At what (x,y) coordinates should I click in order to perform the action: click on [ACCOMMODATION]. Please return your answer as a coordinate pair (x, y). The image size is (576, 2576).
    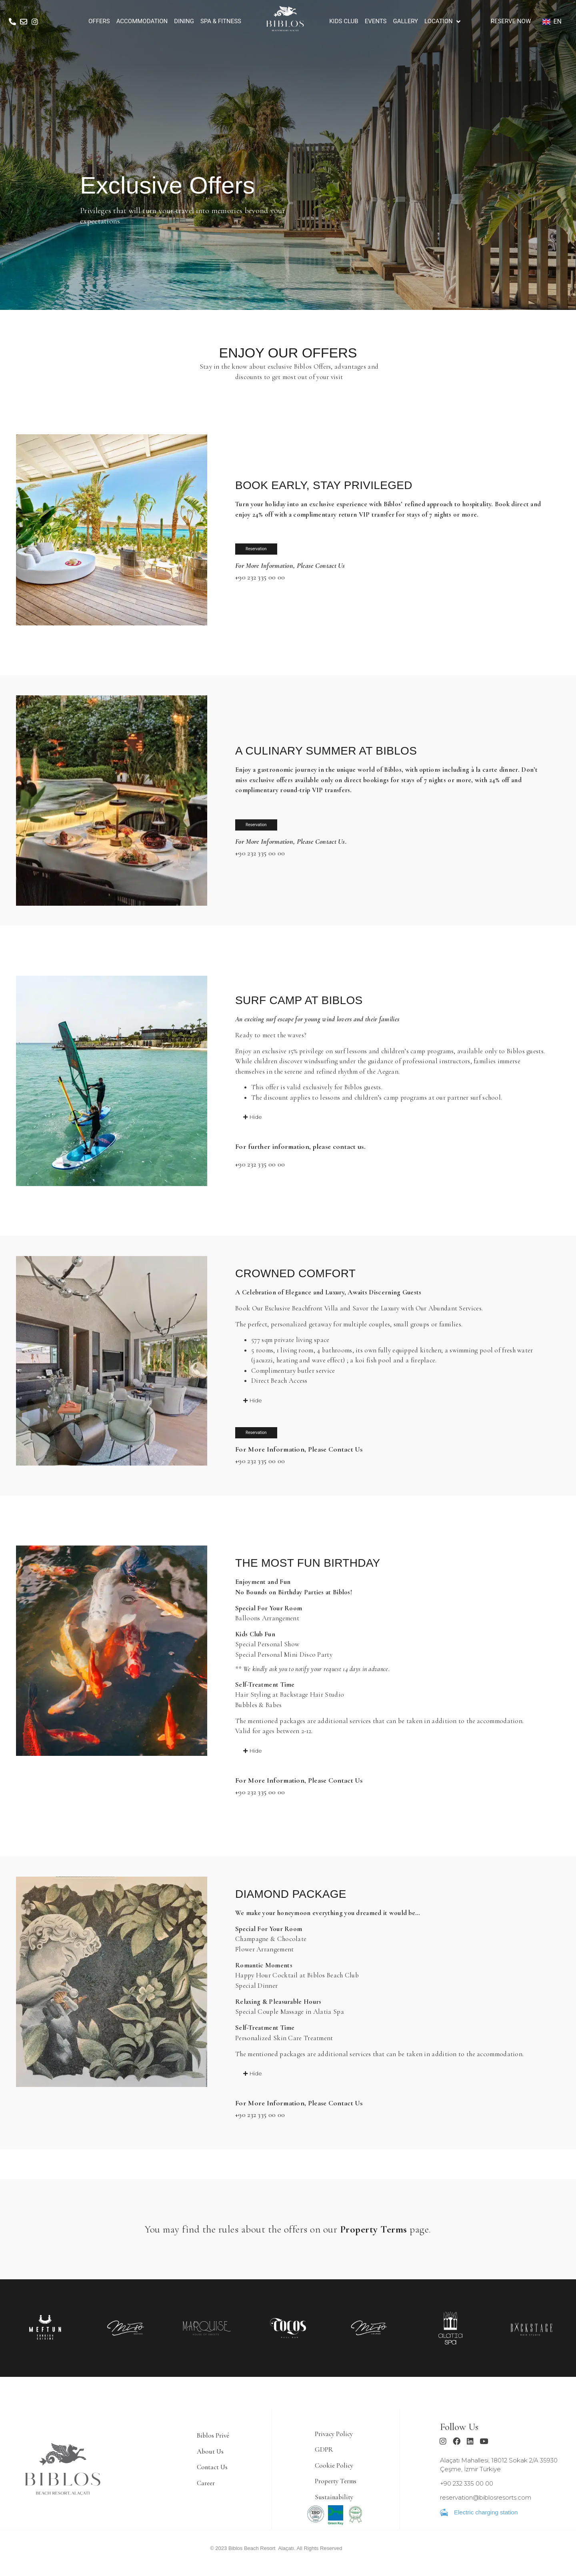
    Looking at the image, I should click on (142, 21).